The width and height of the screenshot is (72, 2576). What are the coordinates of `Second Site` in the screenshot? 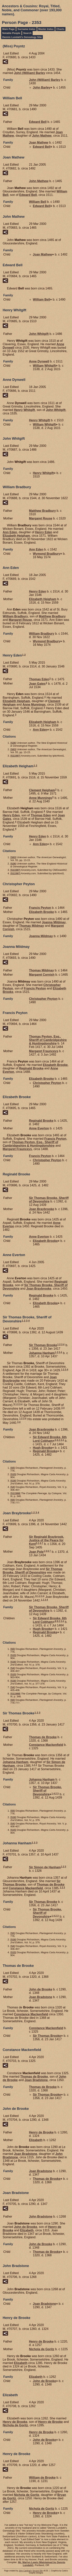 It's located at (37, 2571).